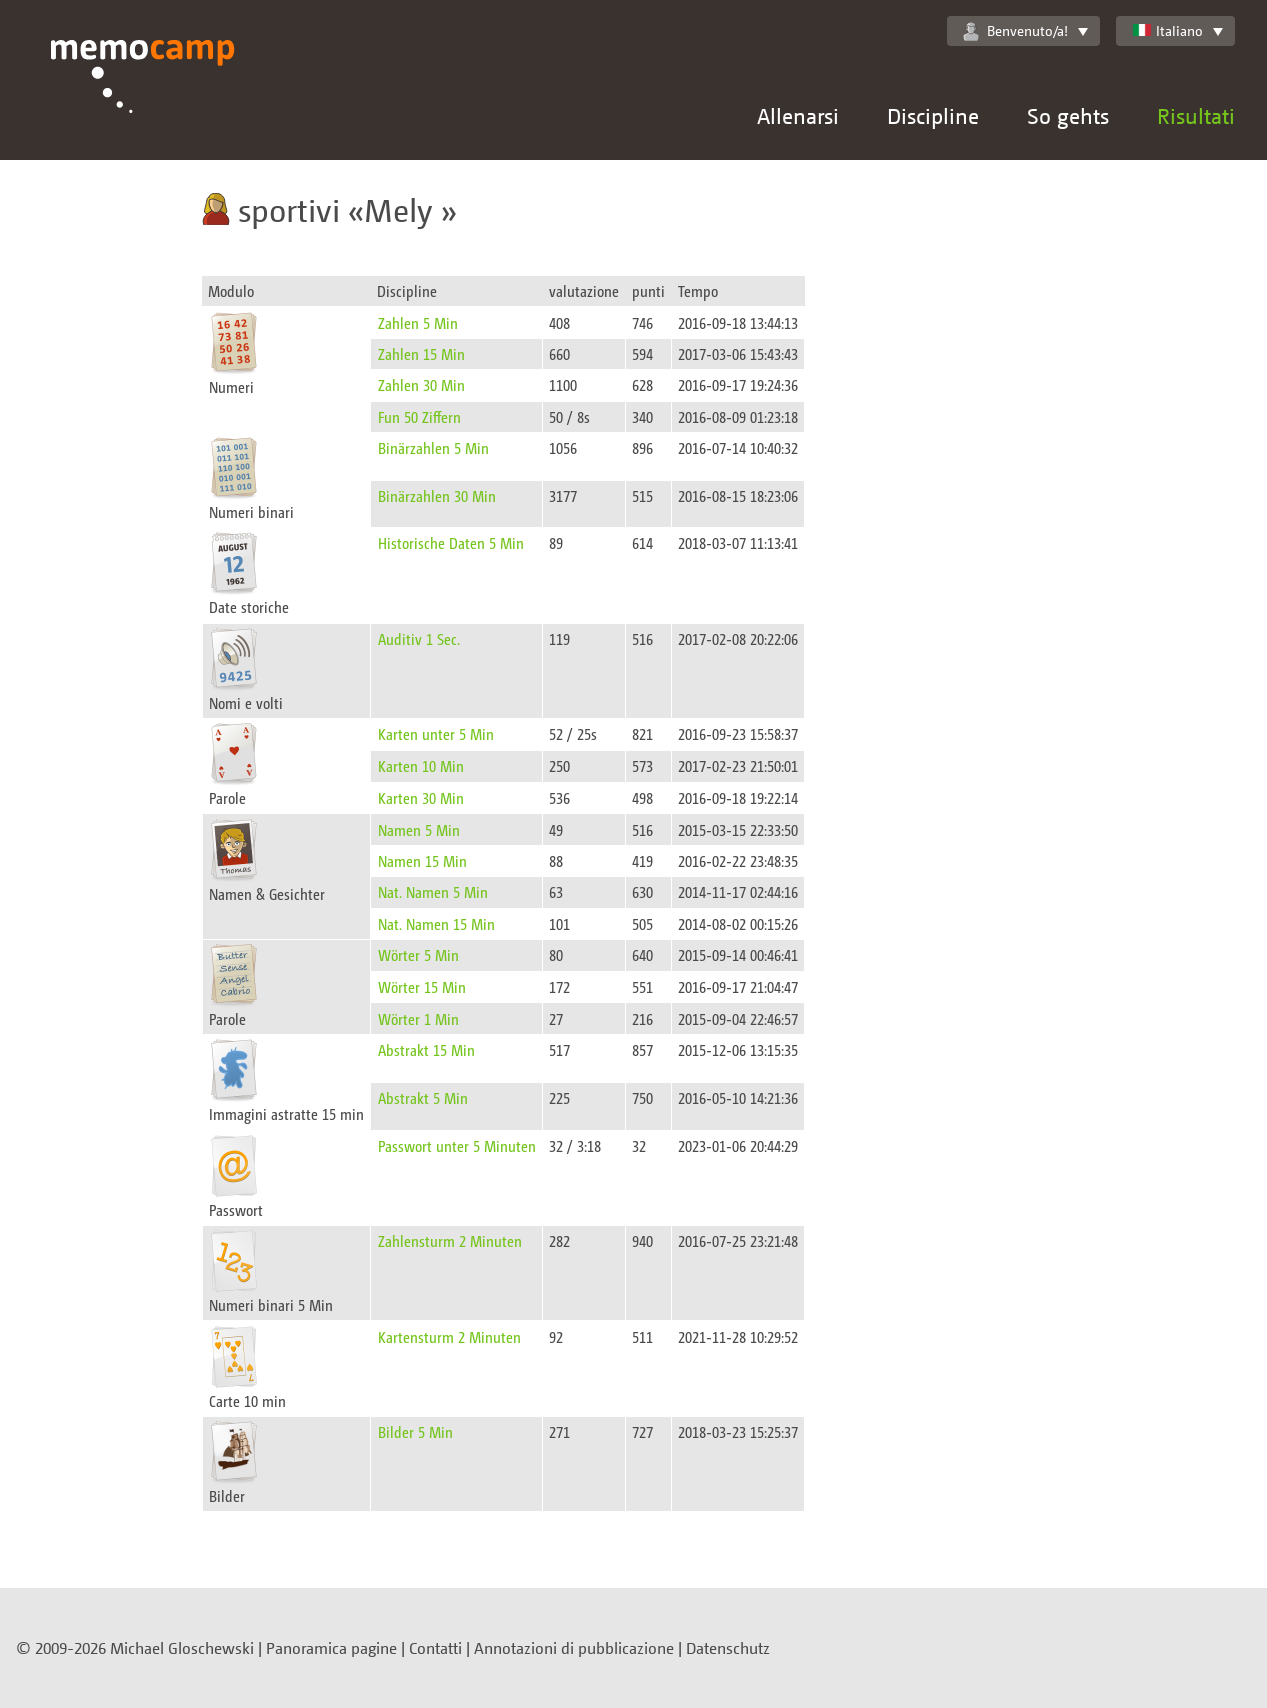 This screenshot has width=1267, height=1708. What do you see at coordinates (418, 1018) in the screenshot?
I see `Wörter 1 Min` at bounding box center [418, 1018].